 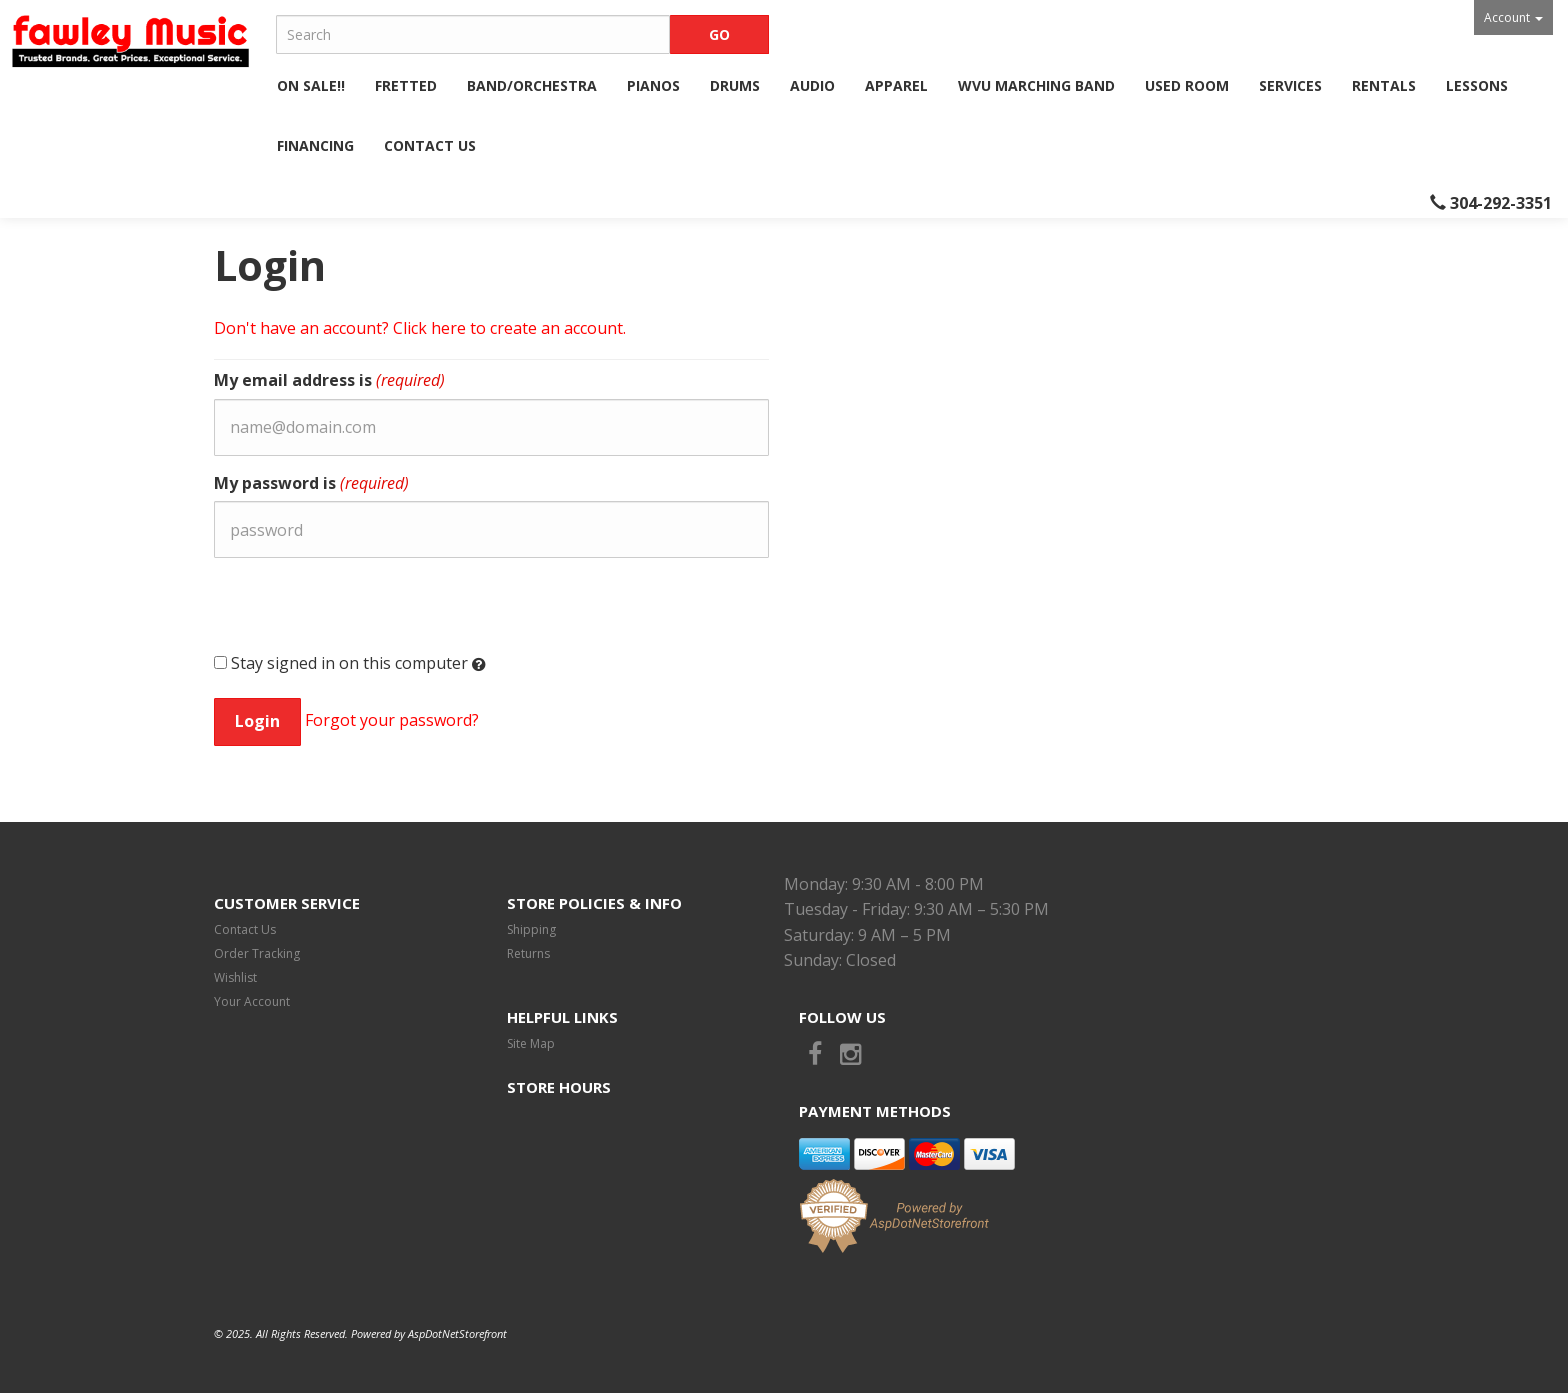 What do you see at coordinates (1036, 85) in the screenshot?
I see `WVU Marching Band` at bounding box center [1036, 85].